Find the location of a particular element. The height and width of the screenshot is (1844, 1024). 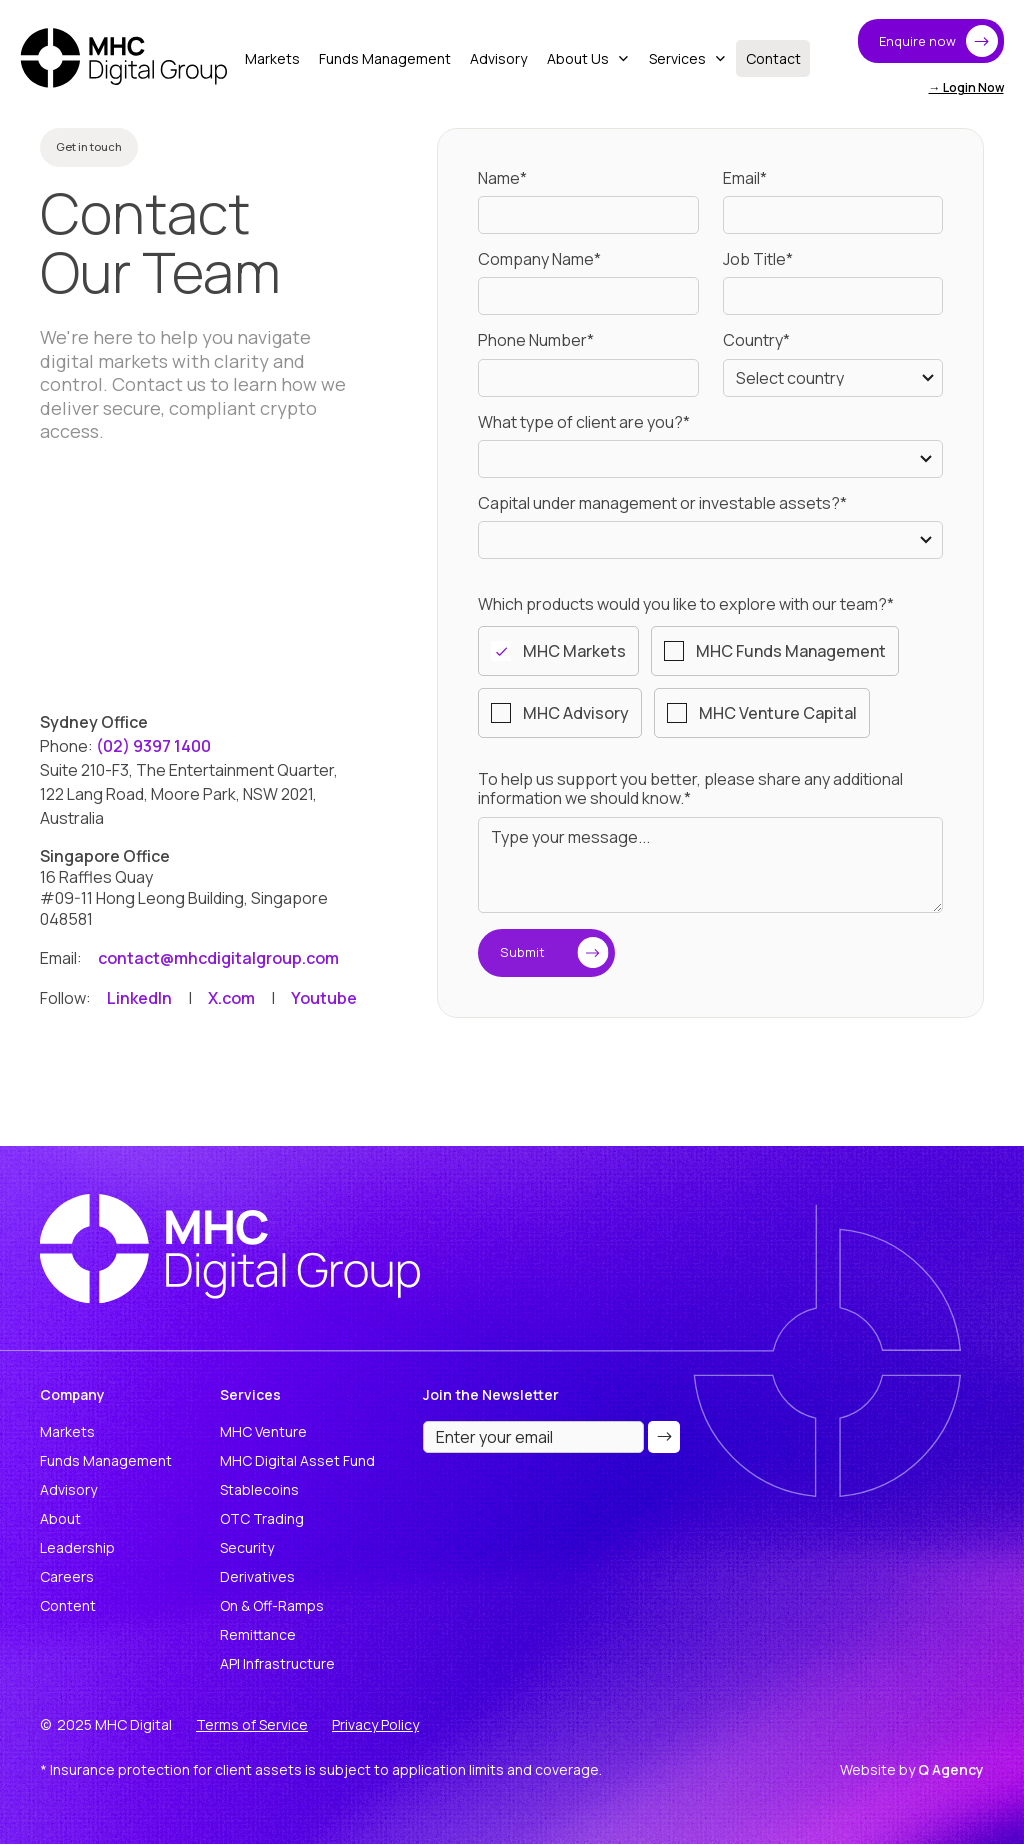

Stablecoins is located at coordinates (259, 1489).